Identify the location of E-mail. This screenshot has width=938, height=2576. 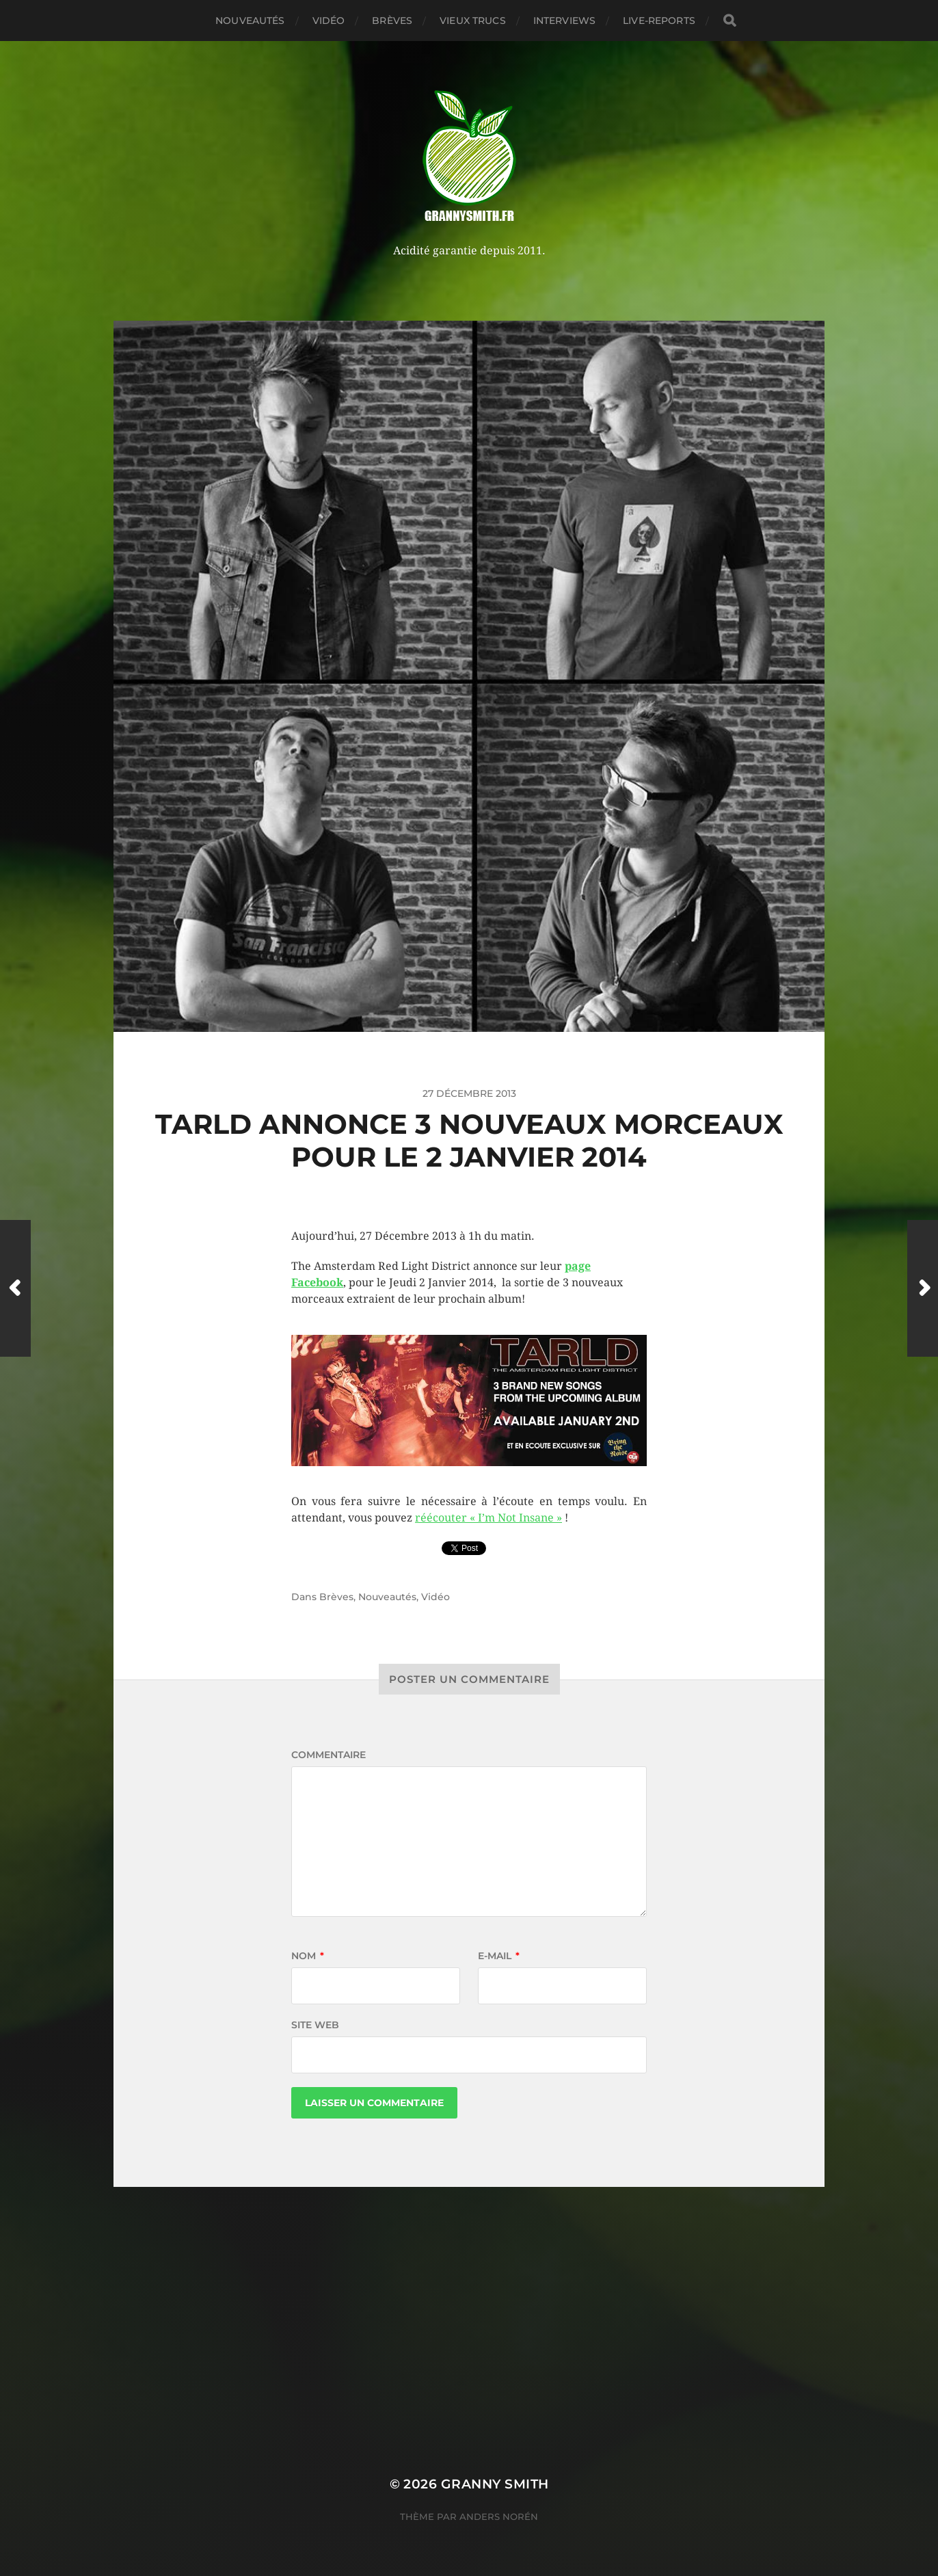
(499, 1956).